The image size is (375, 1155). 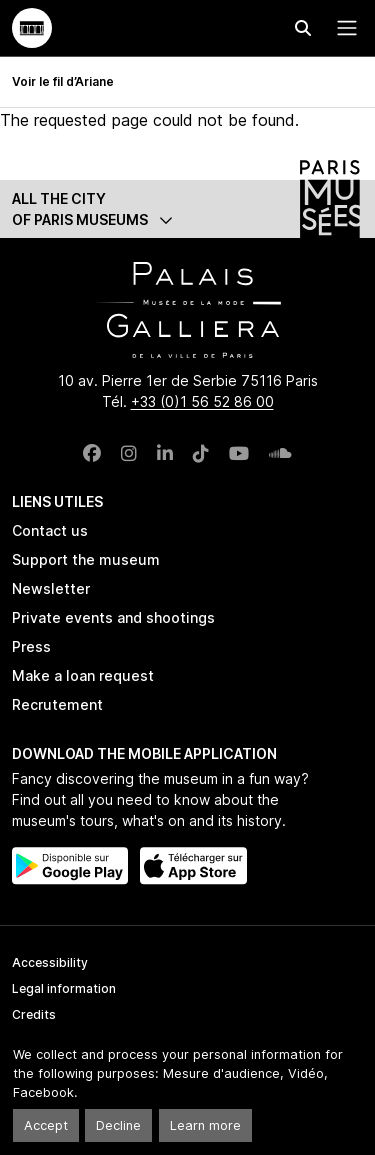 What do you see at coordinates (31, 646) in the screenshot?
I see `Press` at bounding box center [31, 646].